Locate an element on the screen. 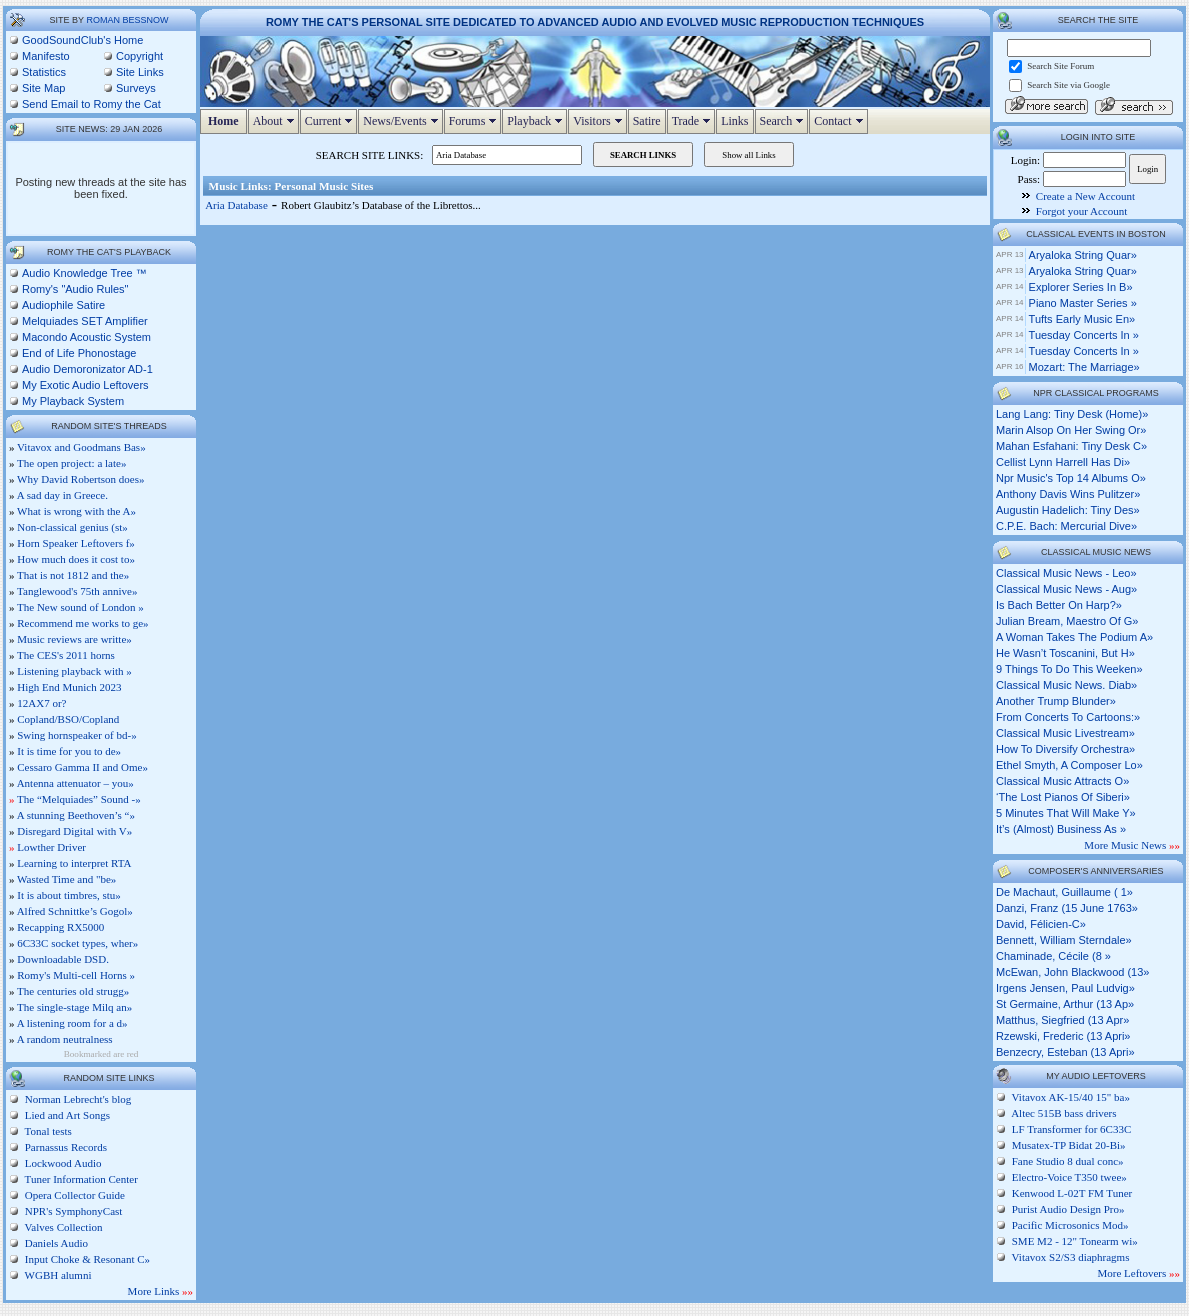  Bennett, William Sterndale» is located at coordinates (1064, 940).